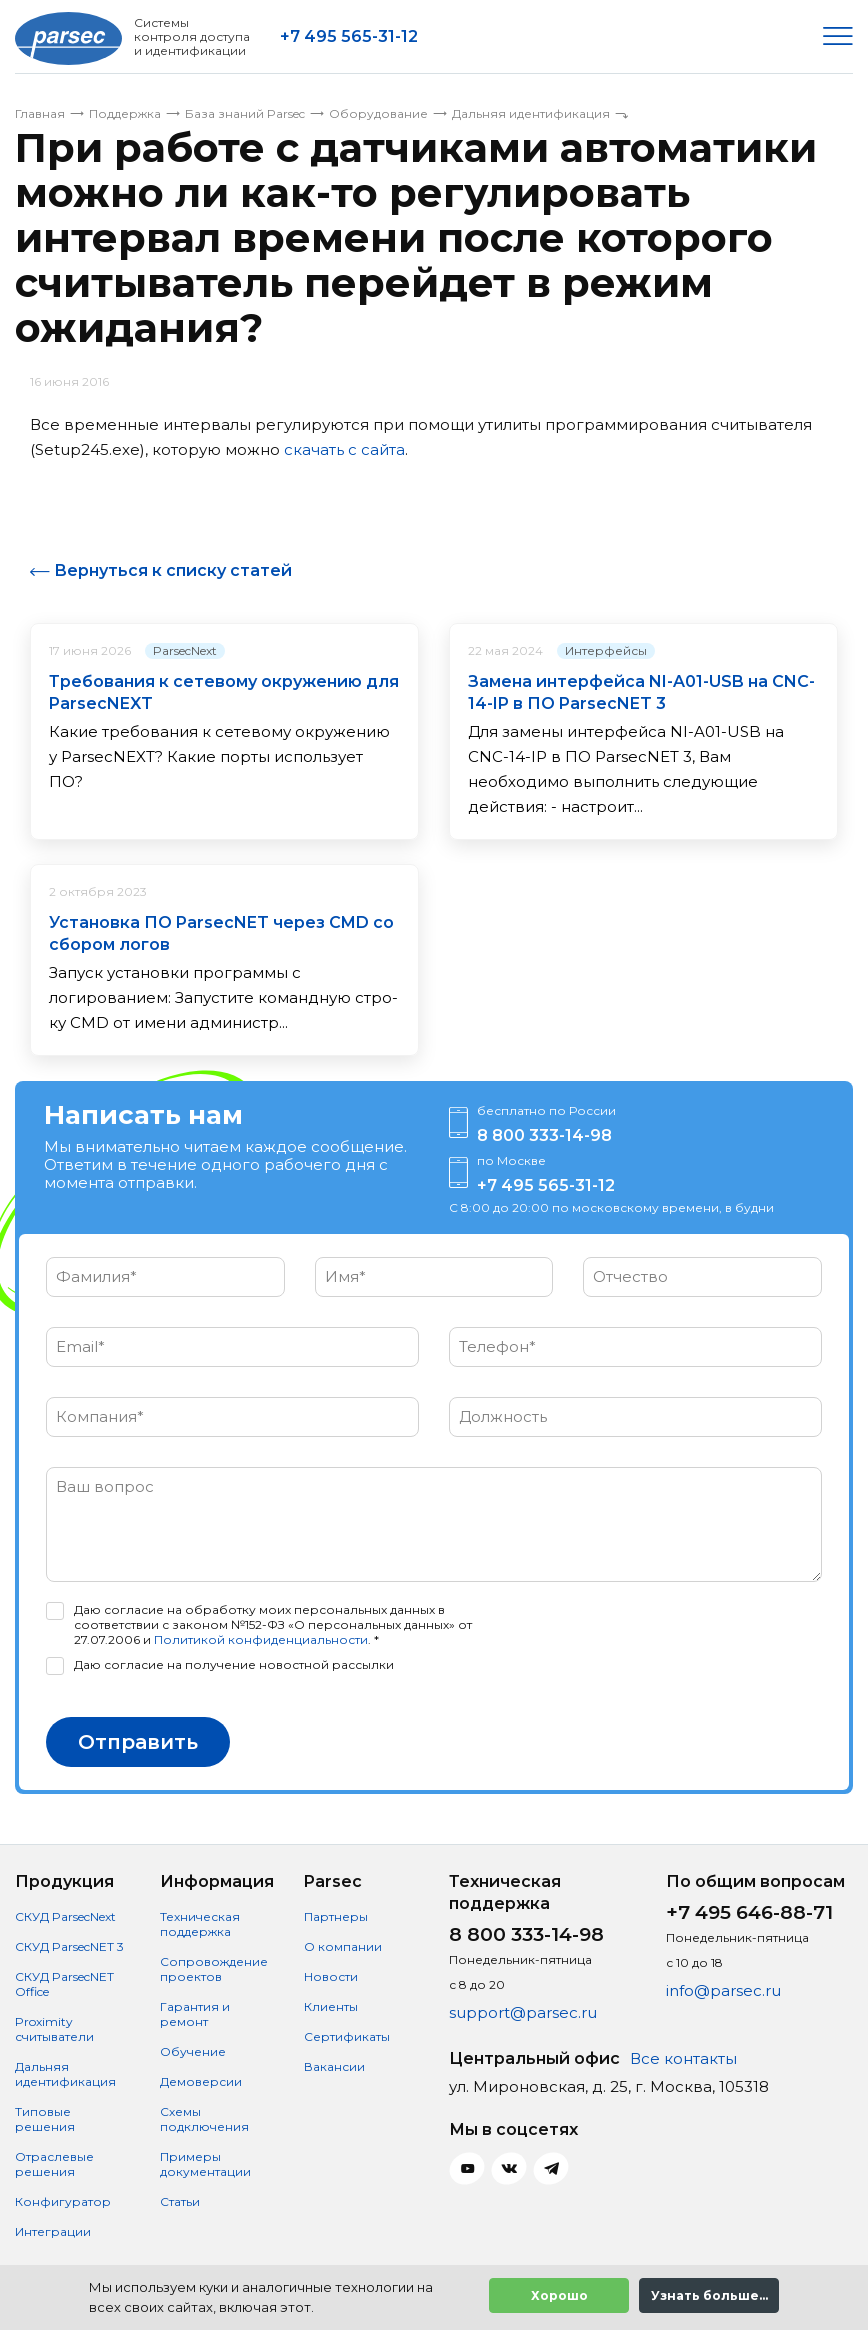  I want to click on Интерфейсы, so click(606, 649).